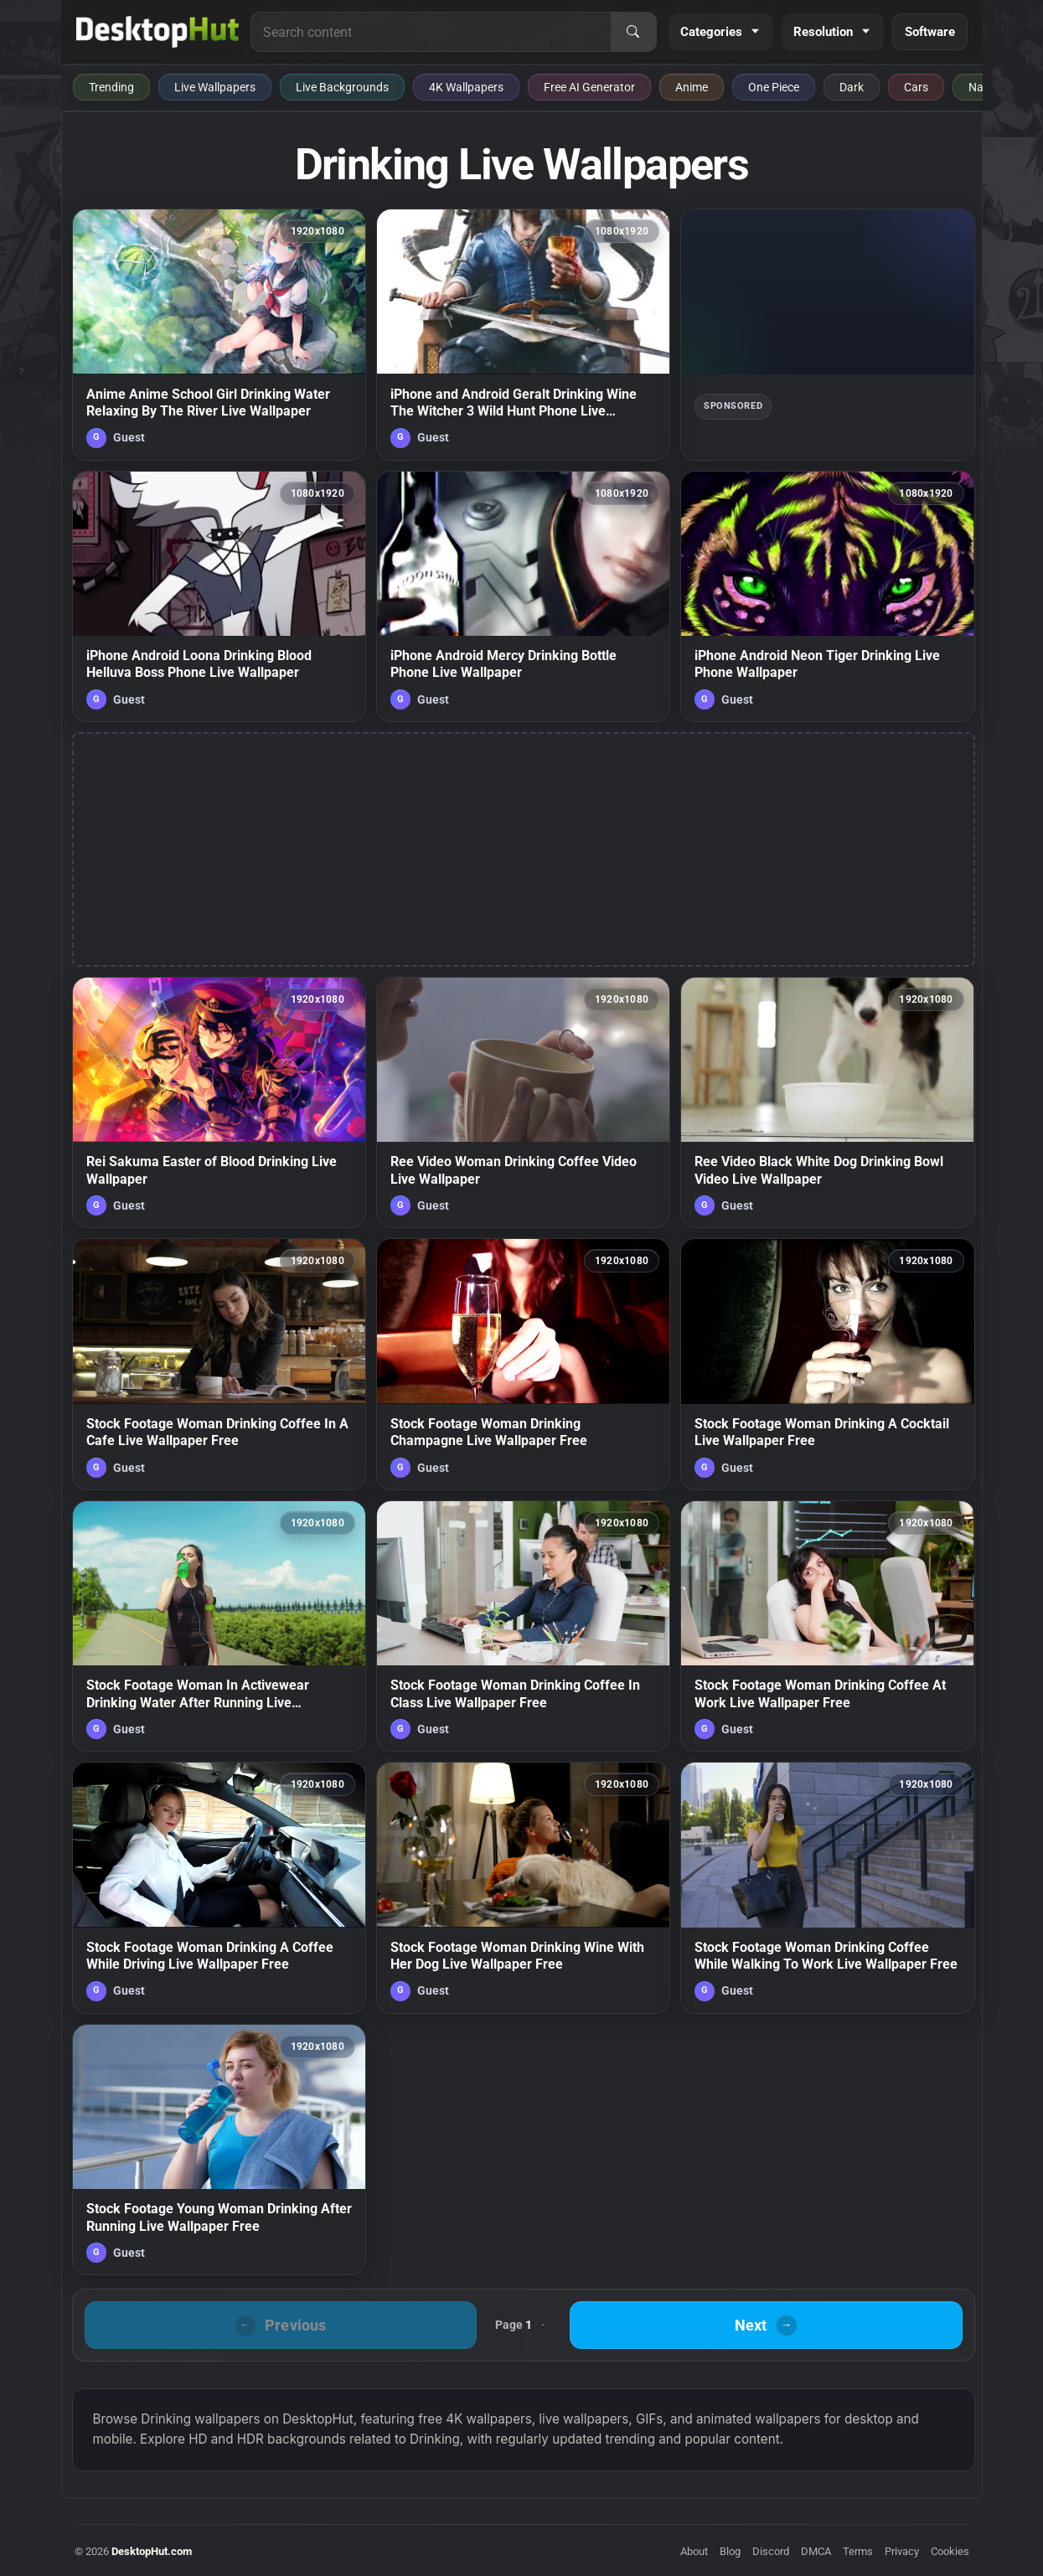  Describe the element at coordinates (902, 2551) in the screenshot. I see `Privacy` at that location.